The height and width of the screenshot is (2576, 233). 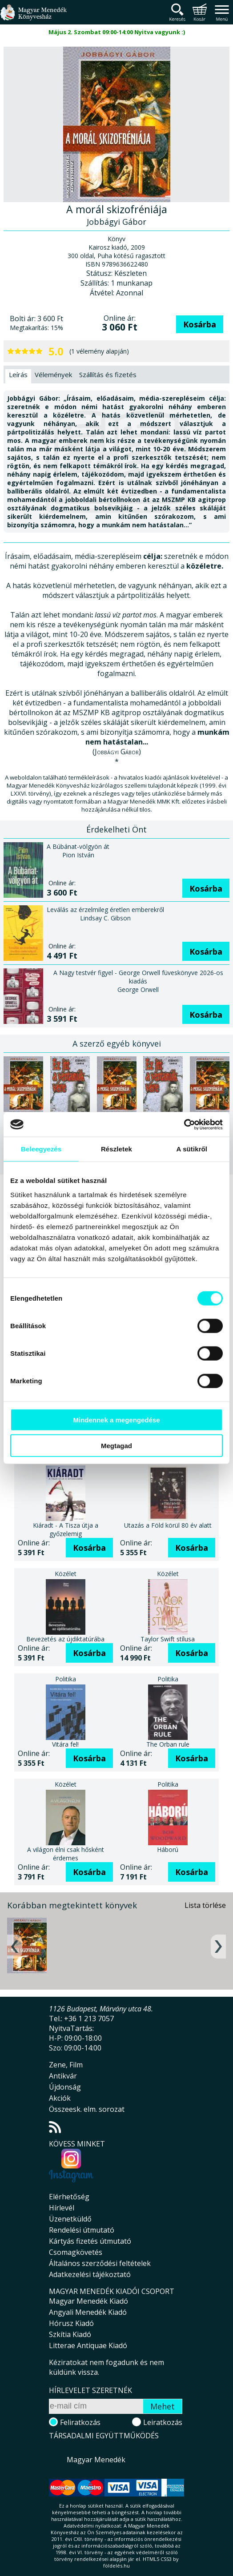 What do you see at coordinates (199, 324) in the screenshot?
I see `Kosárba` at bounding box center [199, 324].